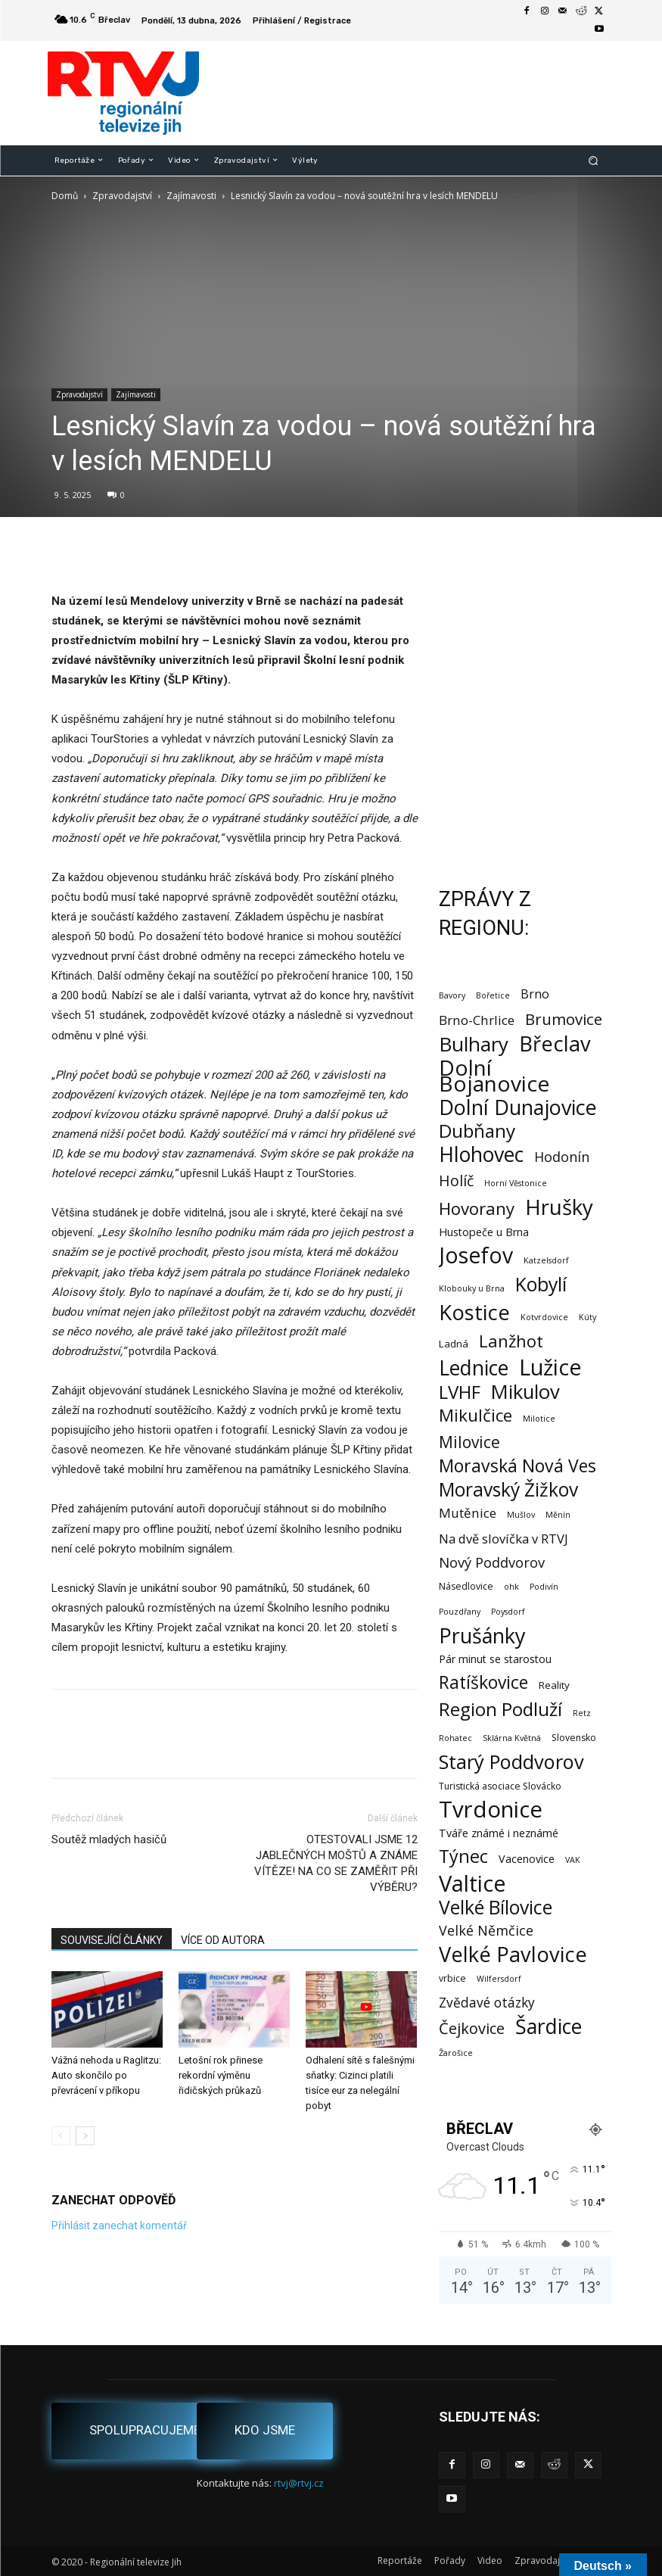 The height and width of the screenshot is (2576, 662). I want to click on Na dvě slovíčka v RTVJ [Na dvě slovíčka v RTVJ (8 položek)], so click(503, 1539).